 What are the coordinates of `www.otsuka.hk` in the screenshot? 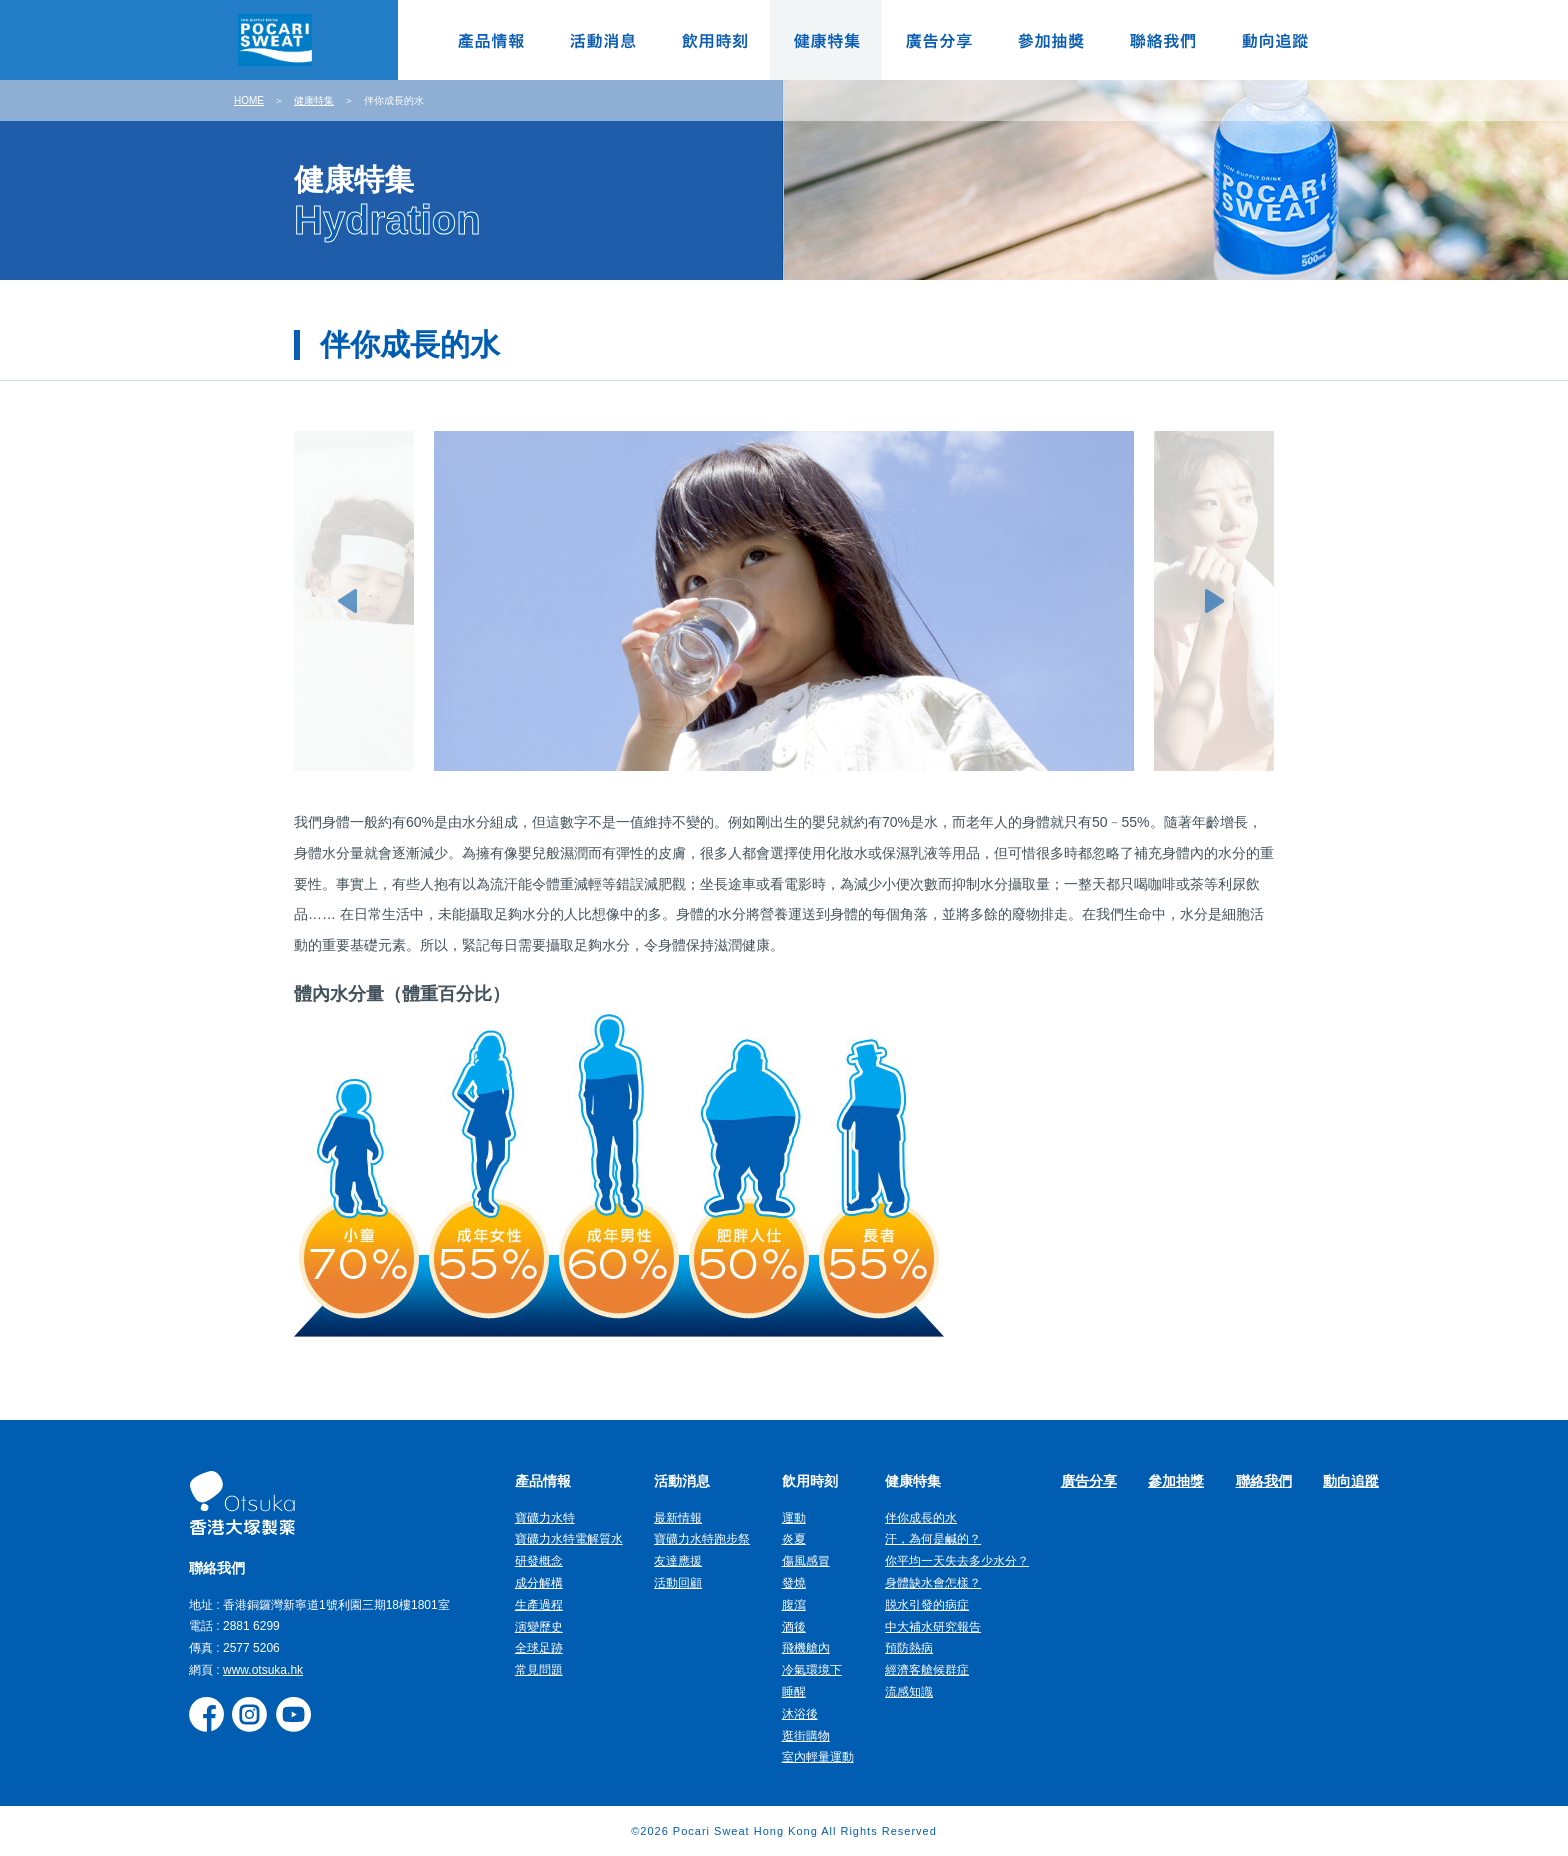 It's located at (263, 1670).